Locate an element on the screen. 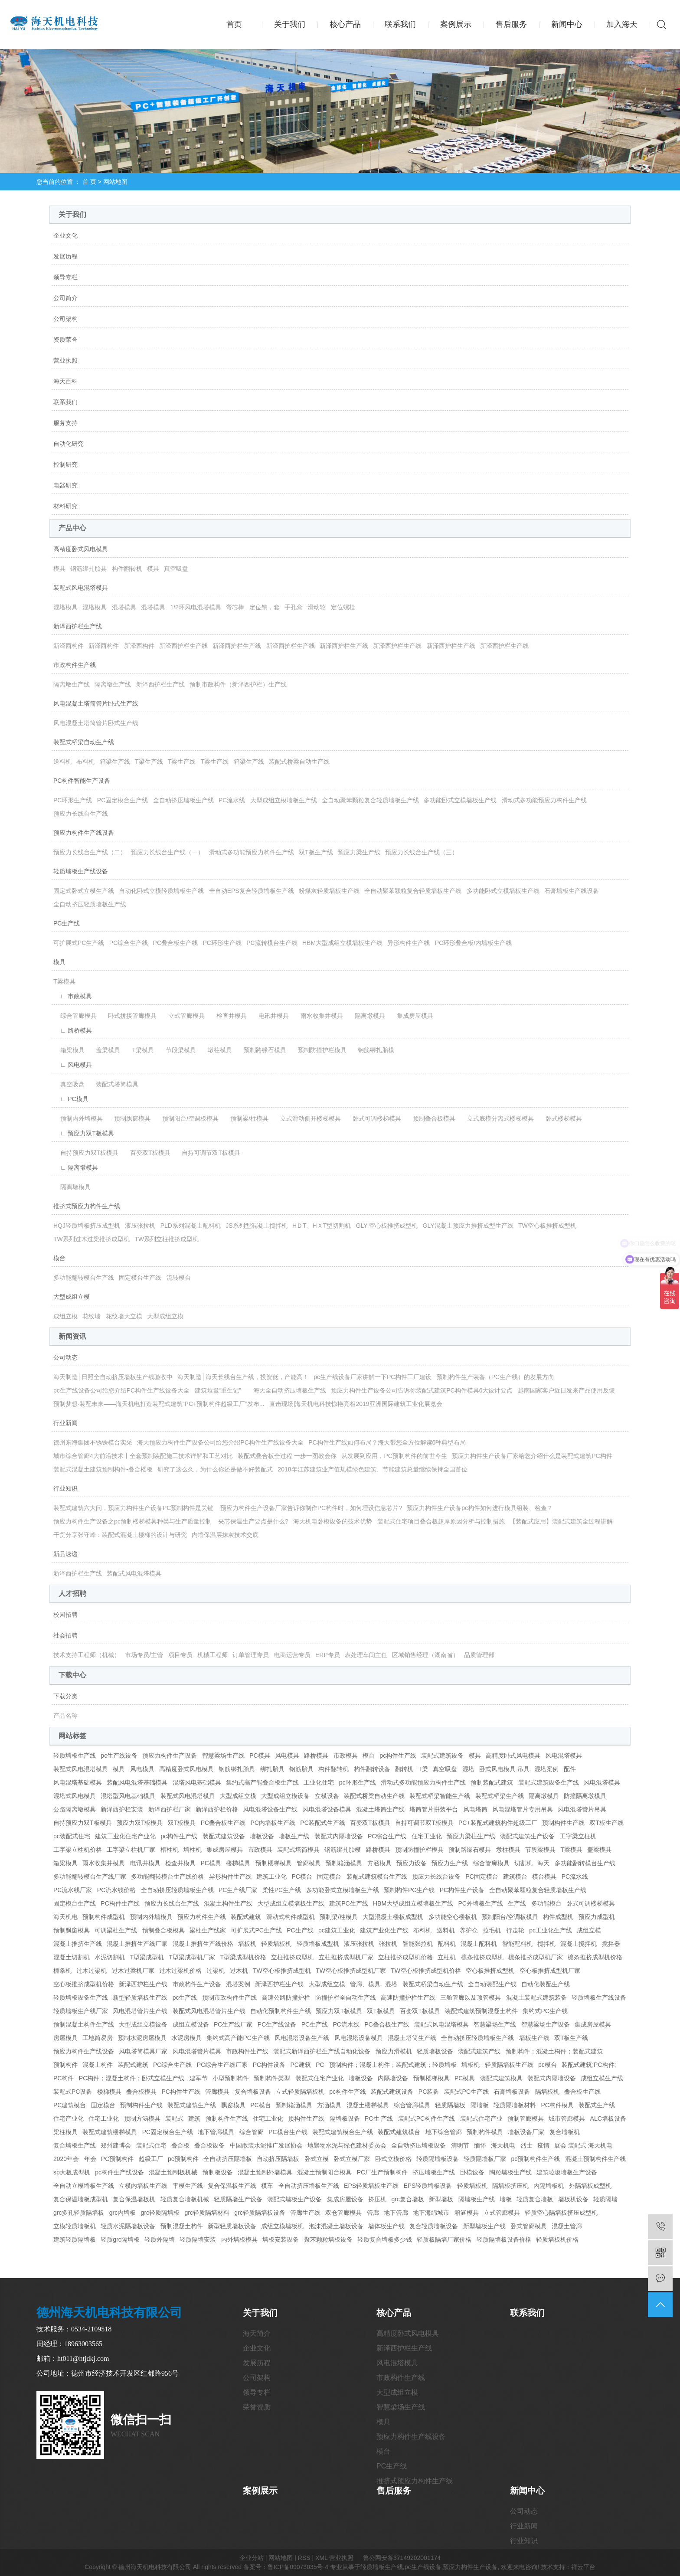 The height and width of the screenshot is (2576, 680). 装配式建筑预制混凝土构件 is located at coordinates (481, 2010).